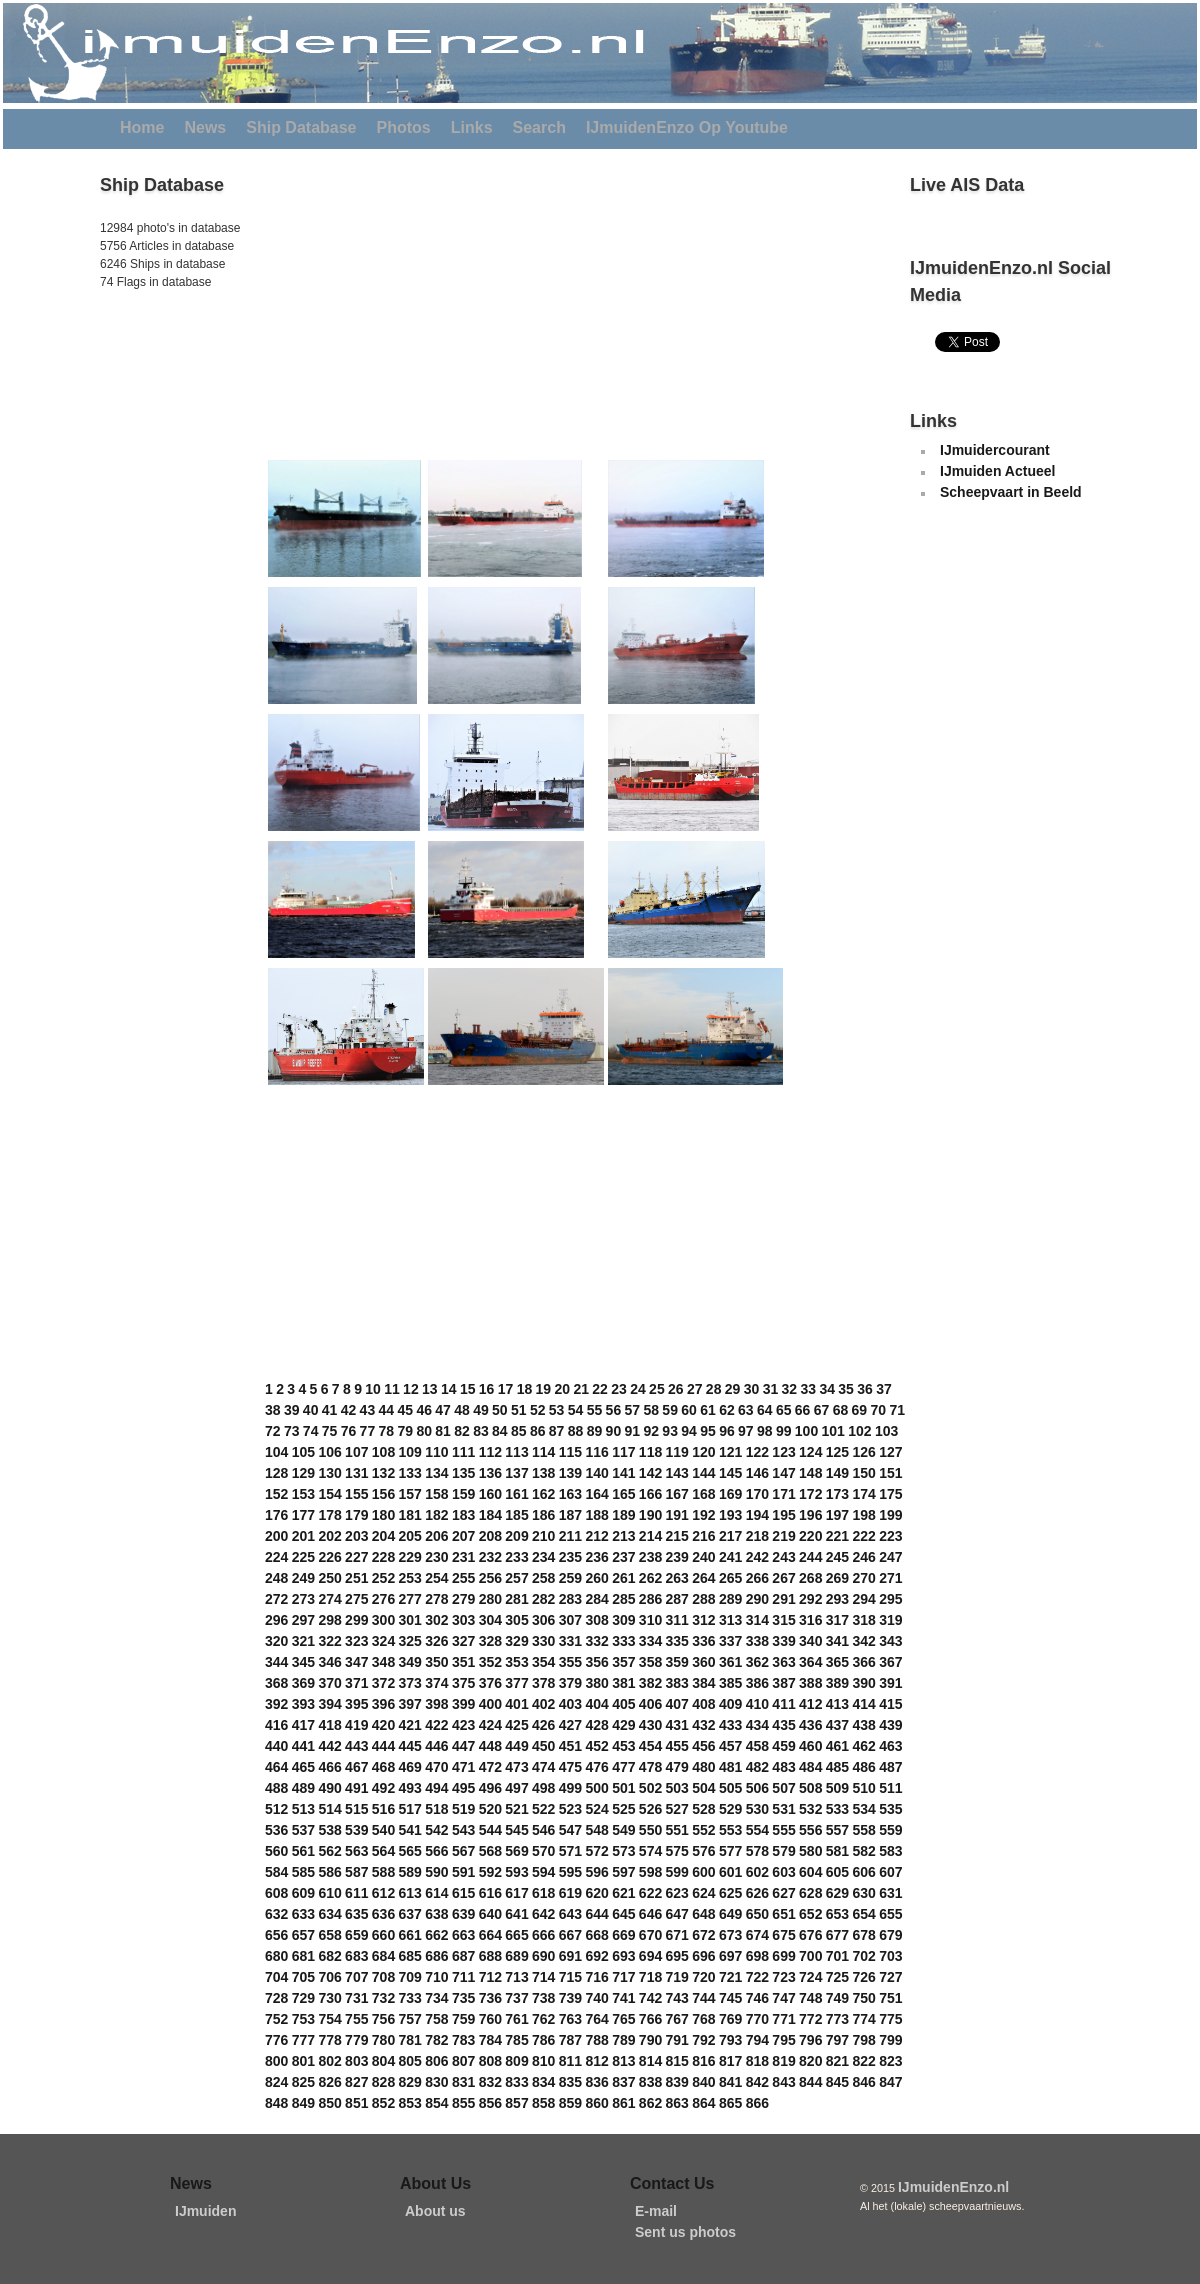  Describe the element at coordinates (356, 1851) in the screenshot. I see `563` at that location.